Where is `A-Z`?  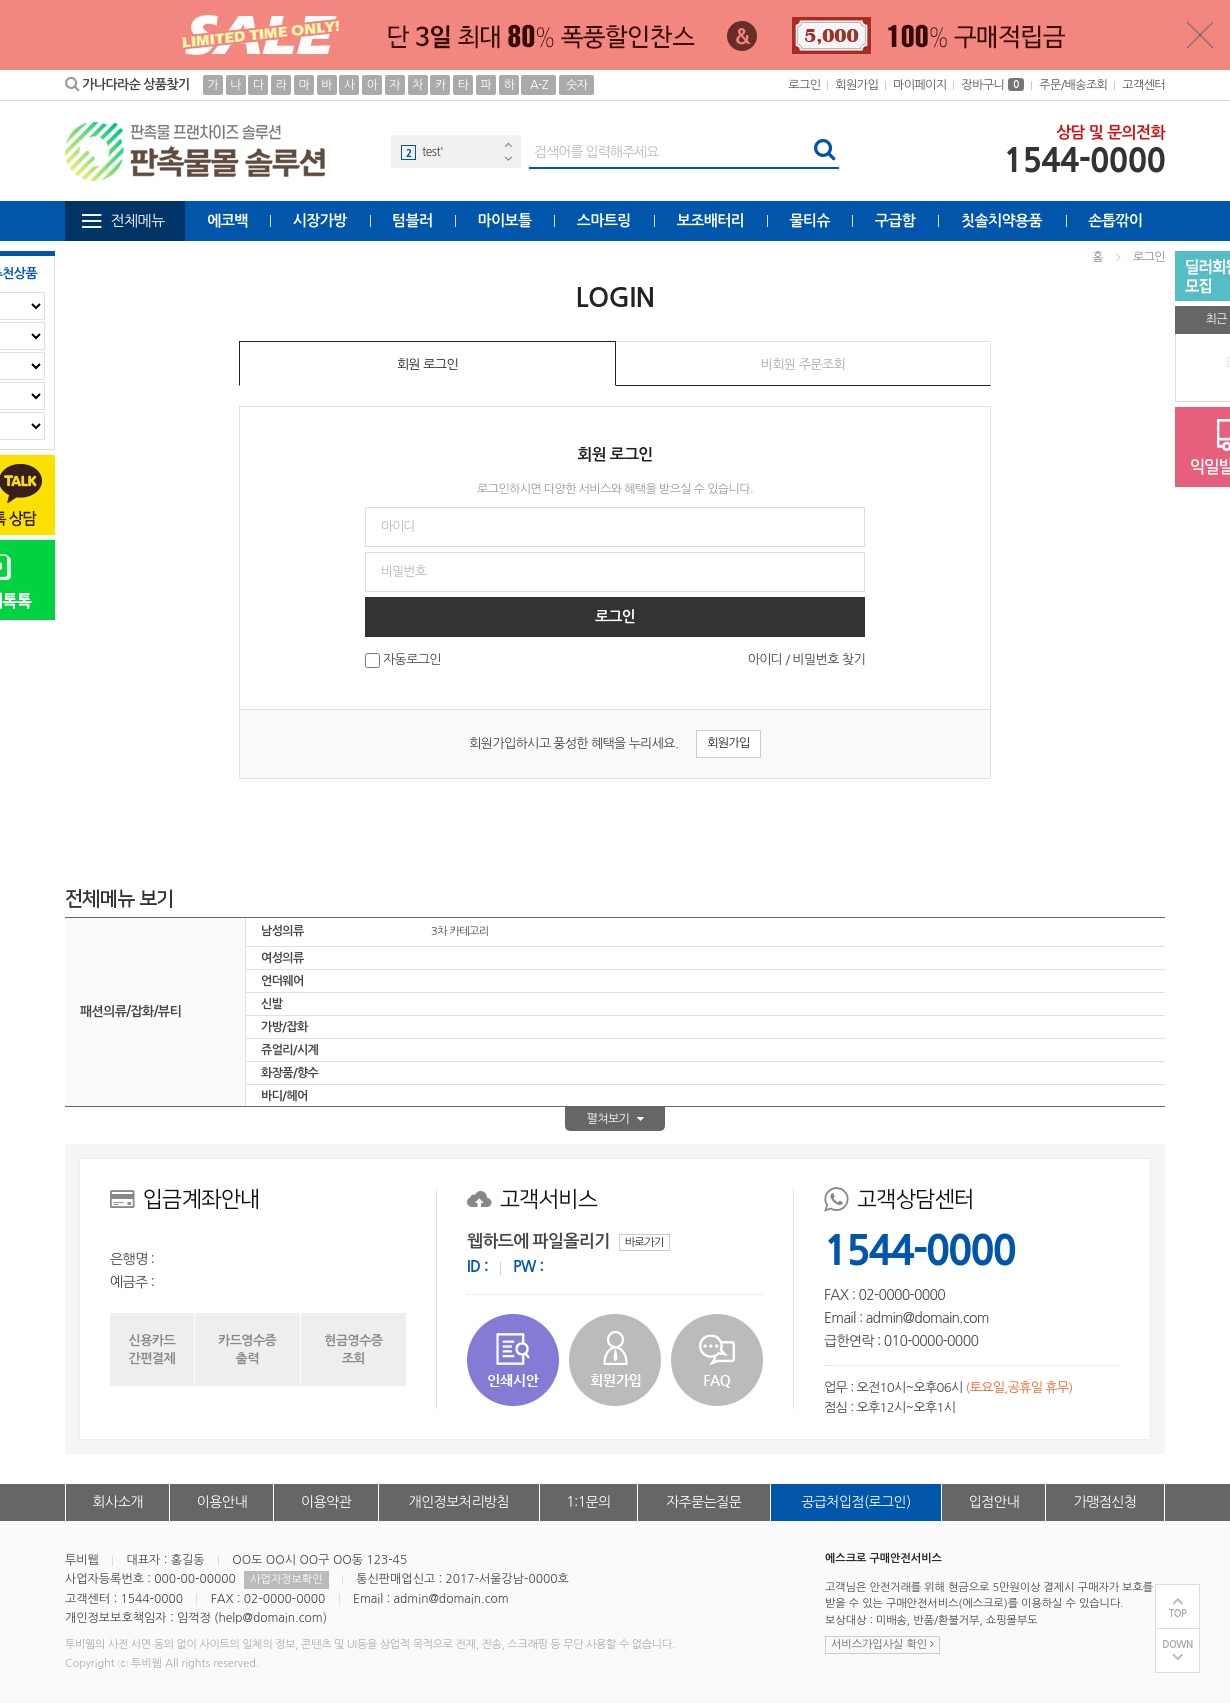
A-Z is located at coordinates (539, 85).